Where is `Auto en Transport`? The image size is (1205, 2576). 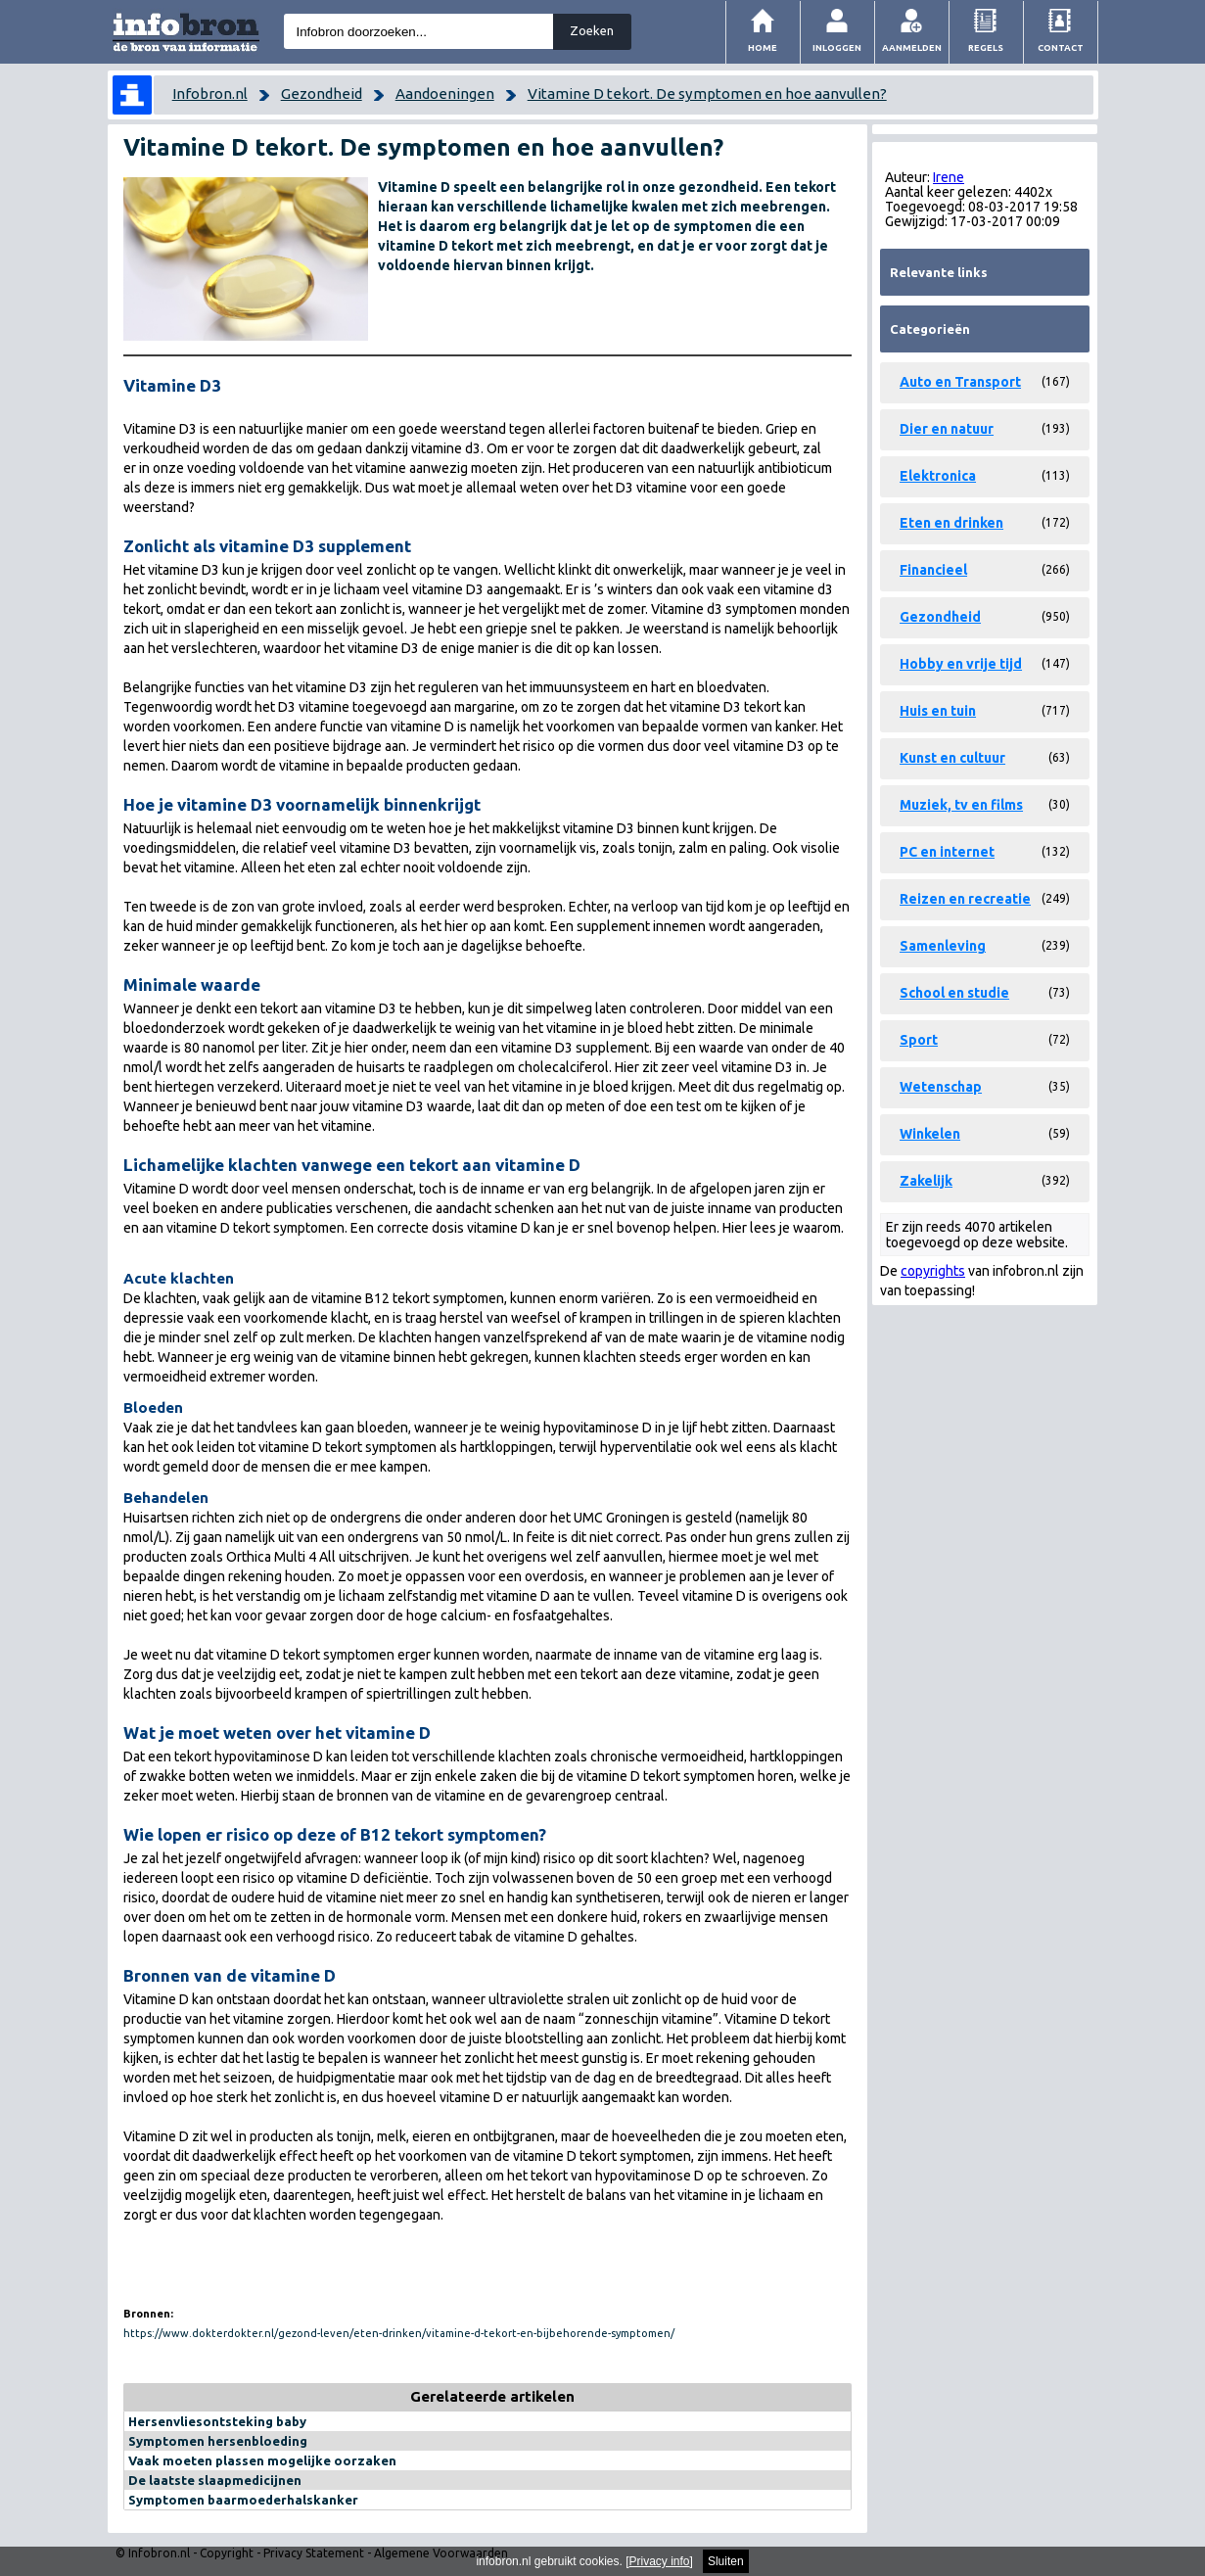
Auto en Transport is located at coordinates (960, 382).